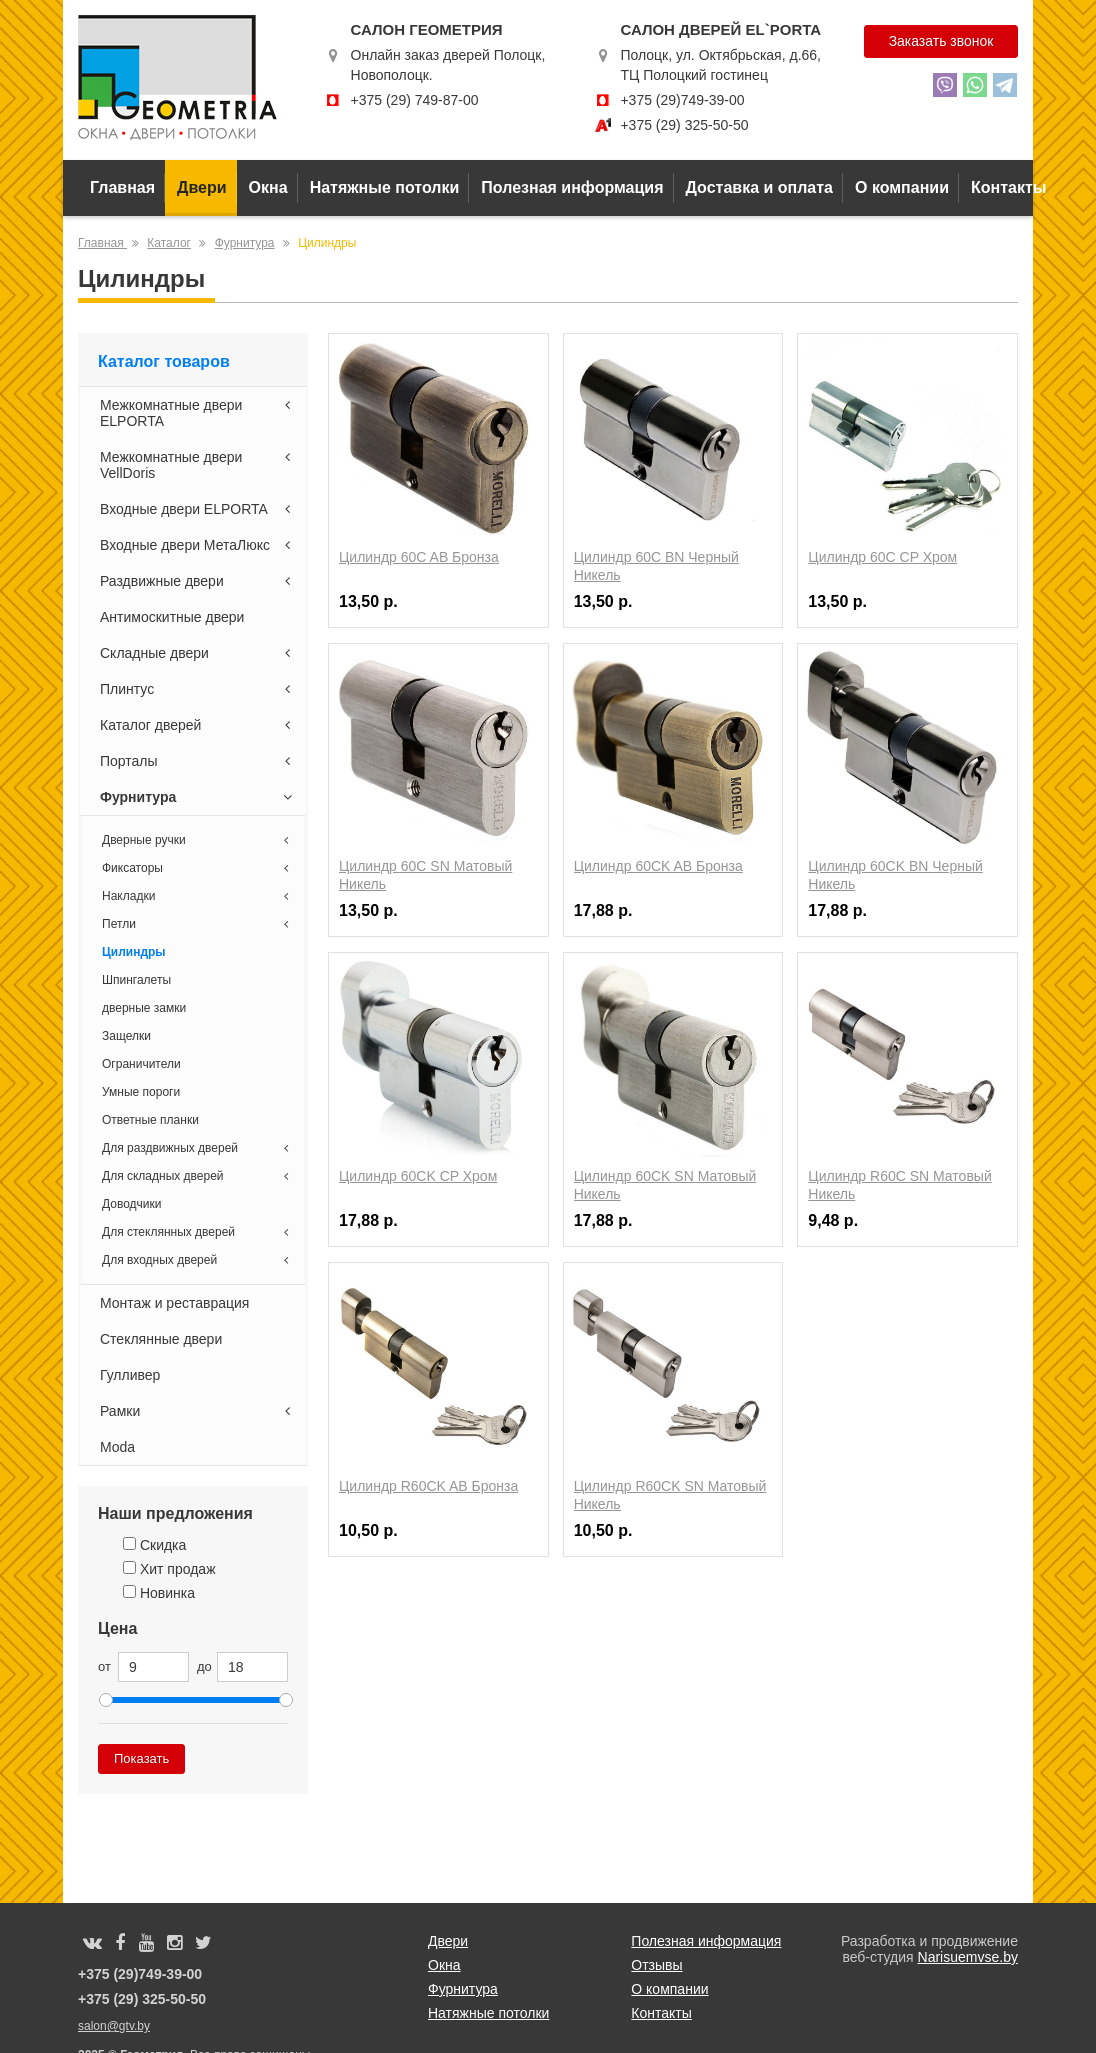  Describe the element at coordinates (198, 725) in the screenshot. I see `Каталог дверей` at that location.